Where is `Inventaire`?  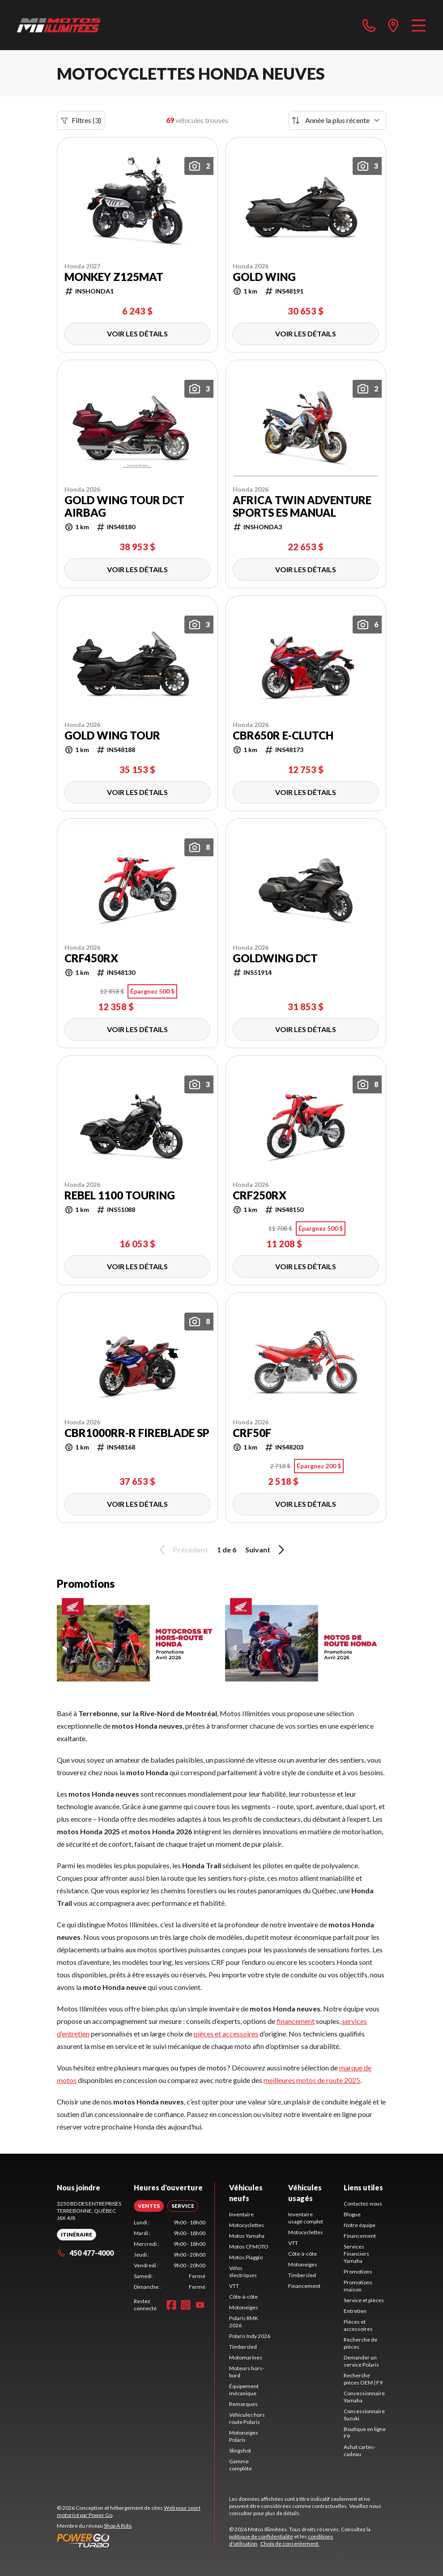
Inventaire is located at coordinates (241, 2214).